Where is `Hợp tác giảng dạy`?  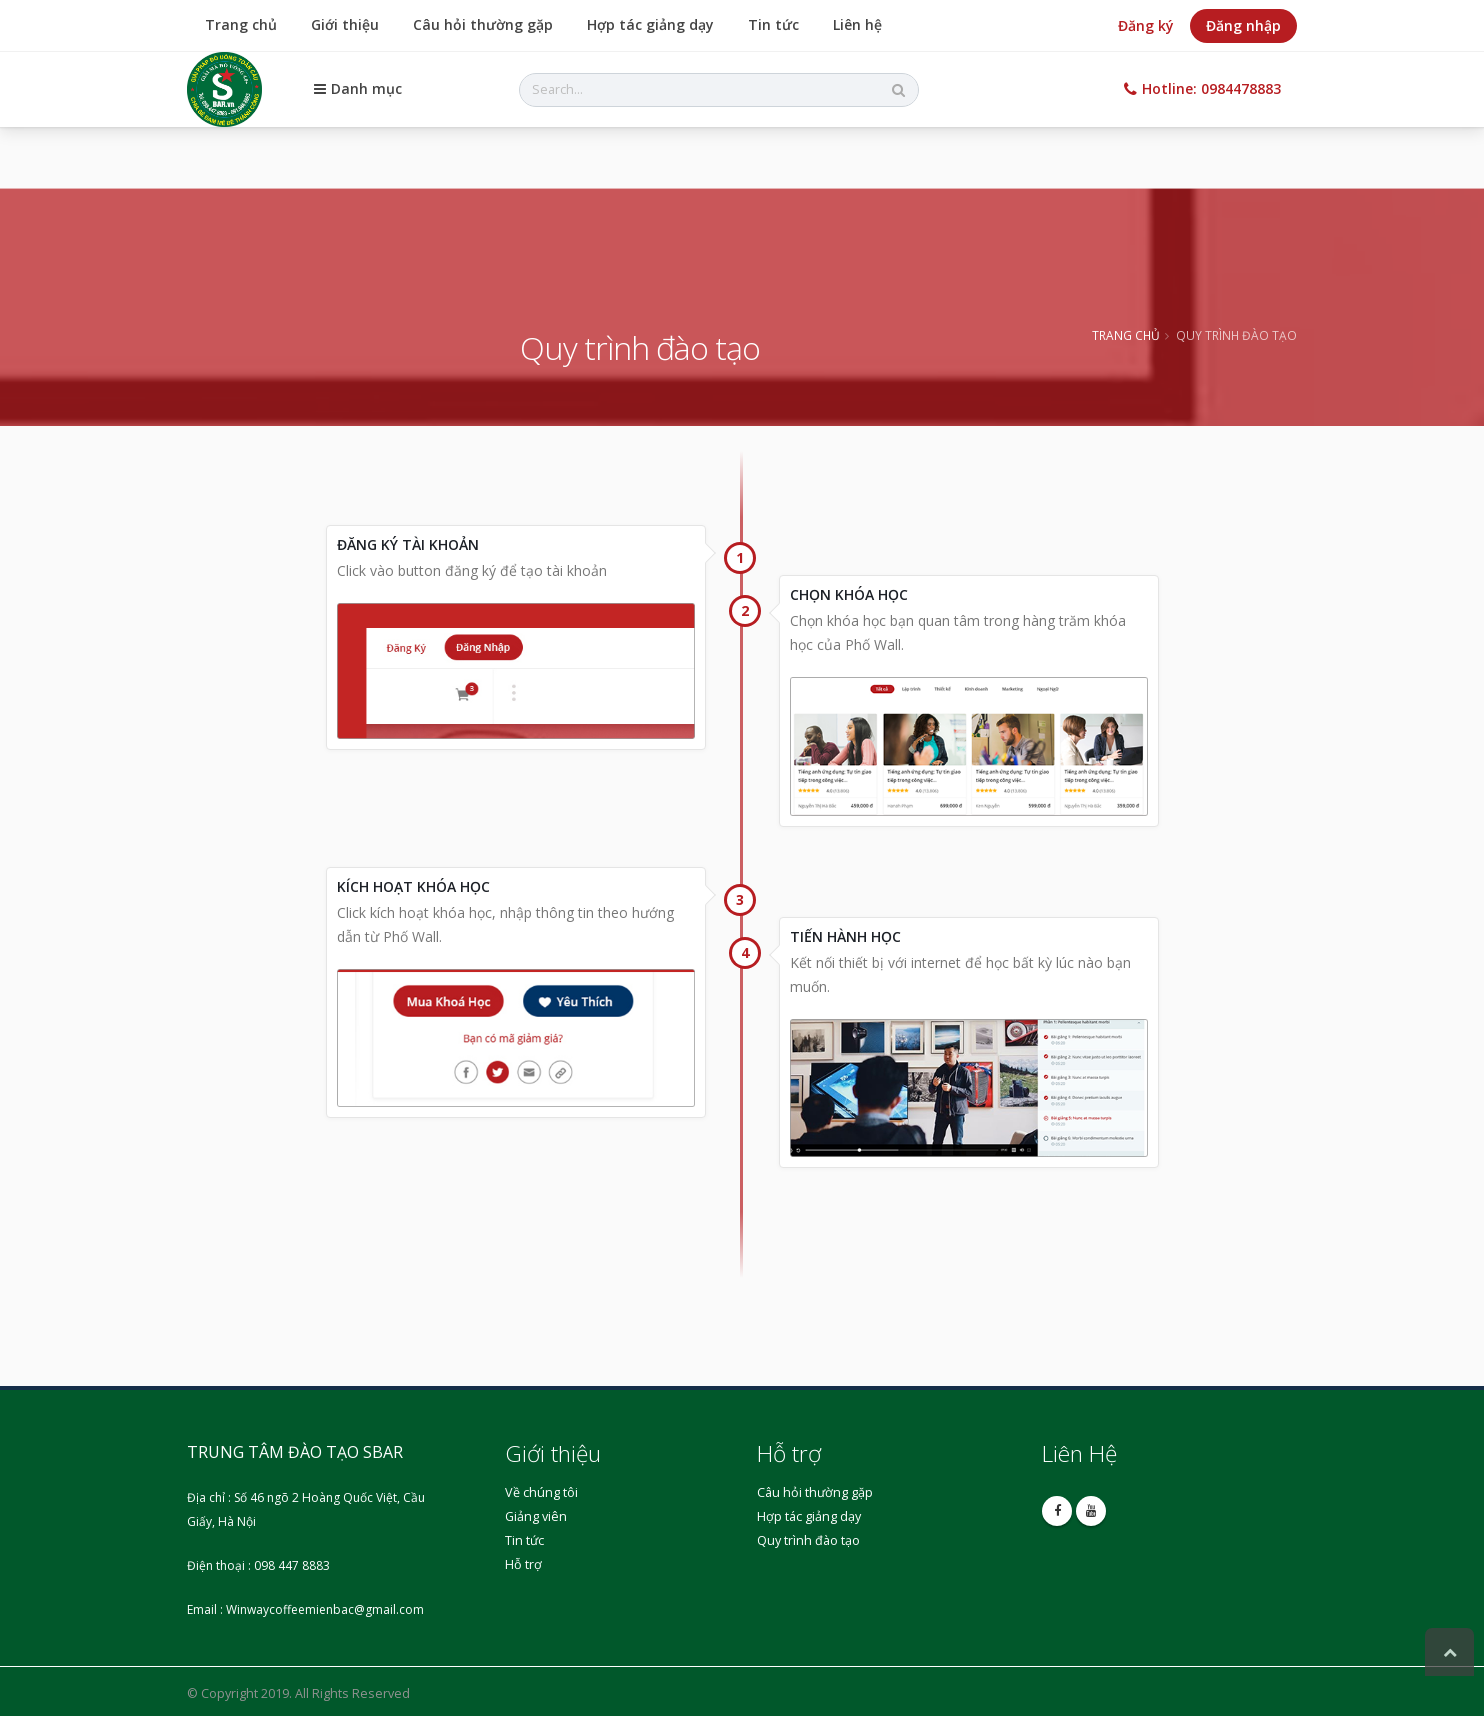
Hợp tác giảng dạy is located at coordinates (650, 24).